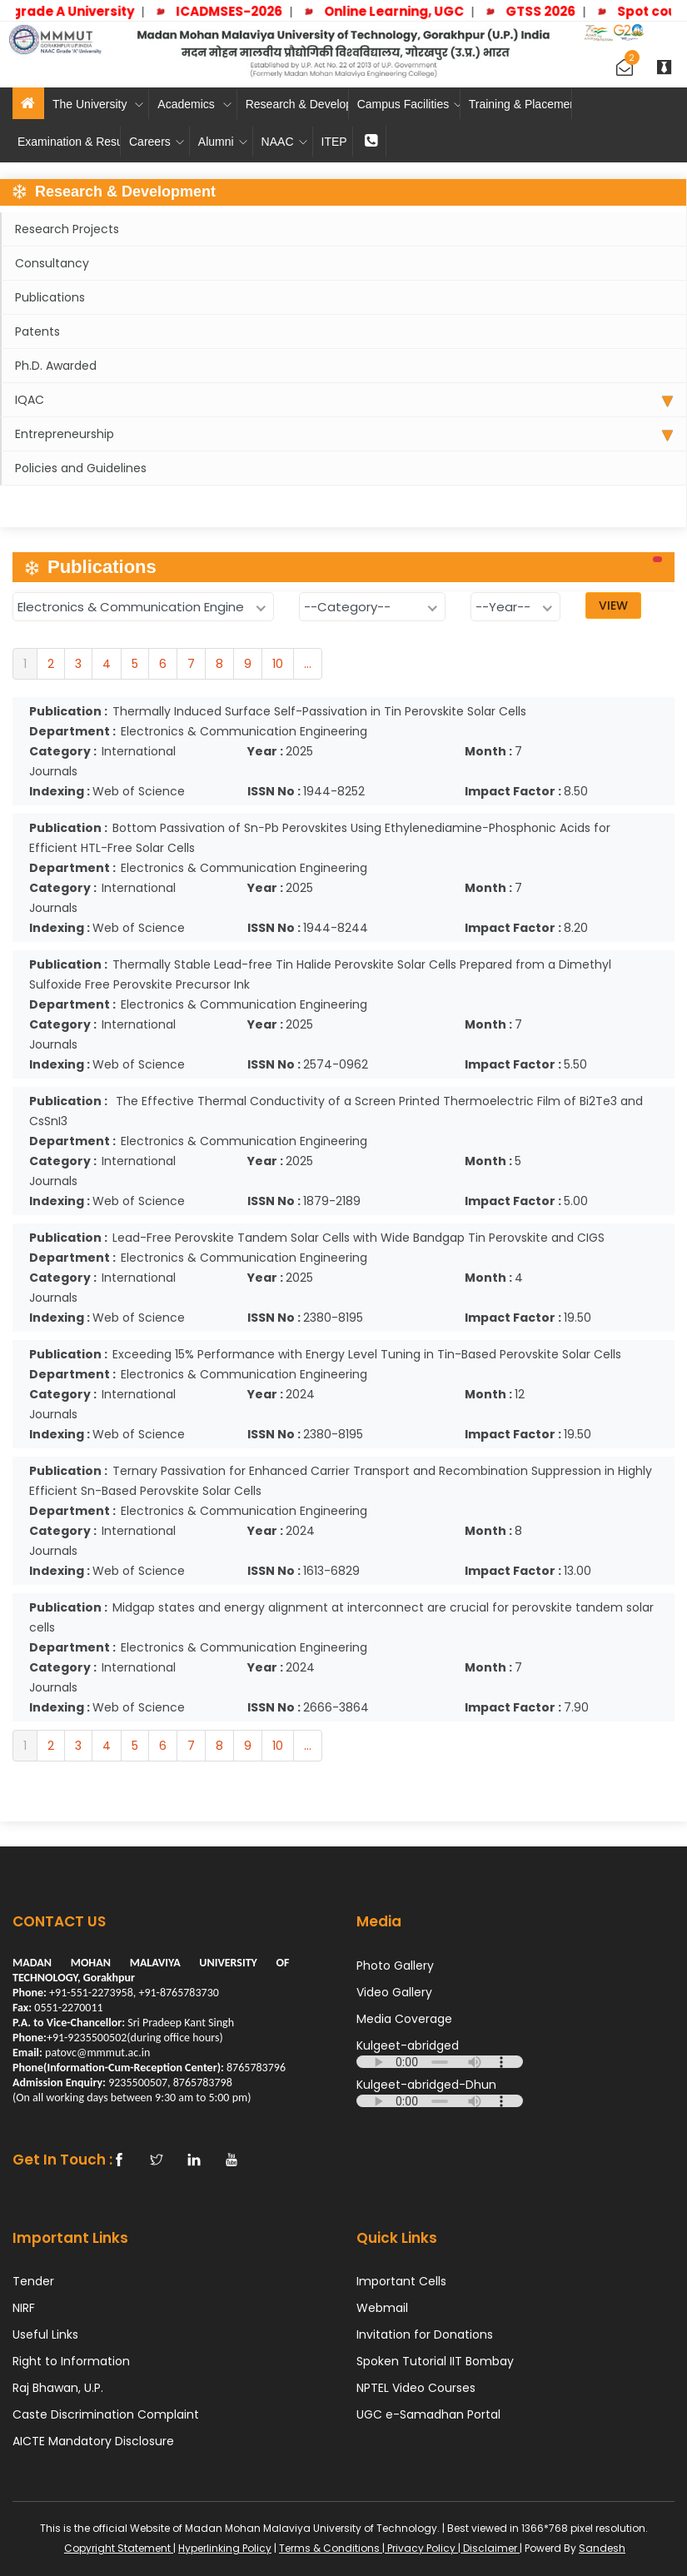  What do you see at coordinates (408, 104) in the screenshot?
I see `Campus Facilities` at bounding box center [408, 104].